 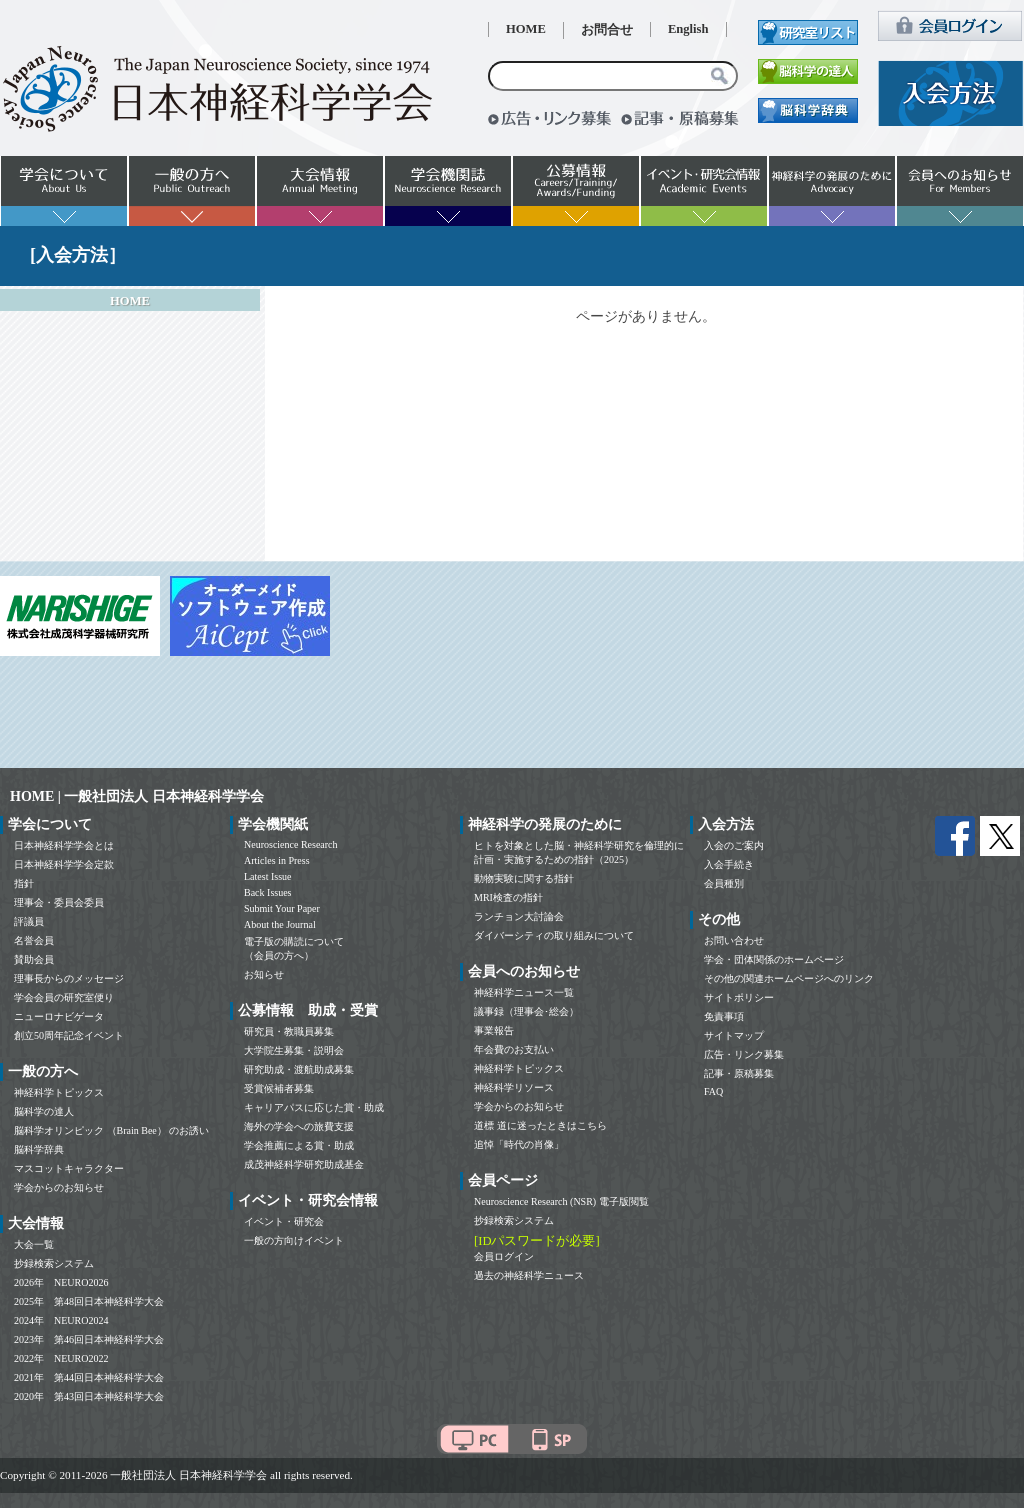 I want to click on ランチョン大討論会, so click(x=519, y=916).